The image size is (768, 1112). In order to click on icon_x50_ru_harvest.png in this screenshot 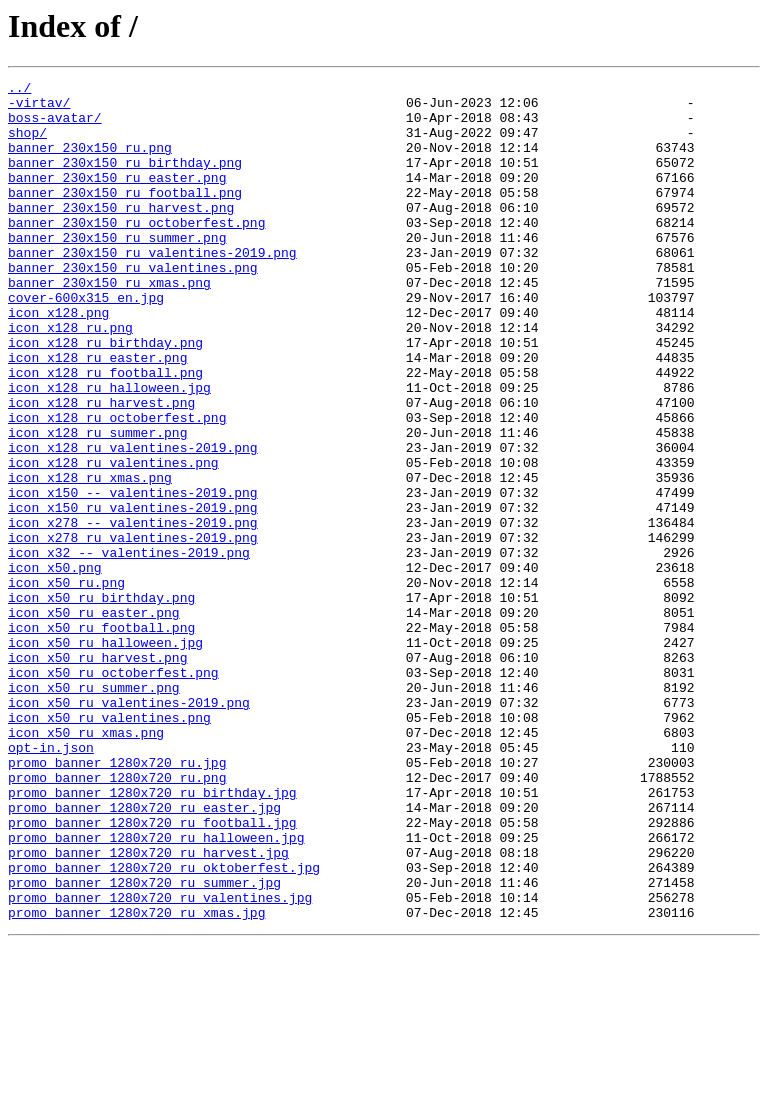, I will do `click(97, 774)`.